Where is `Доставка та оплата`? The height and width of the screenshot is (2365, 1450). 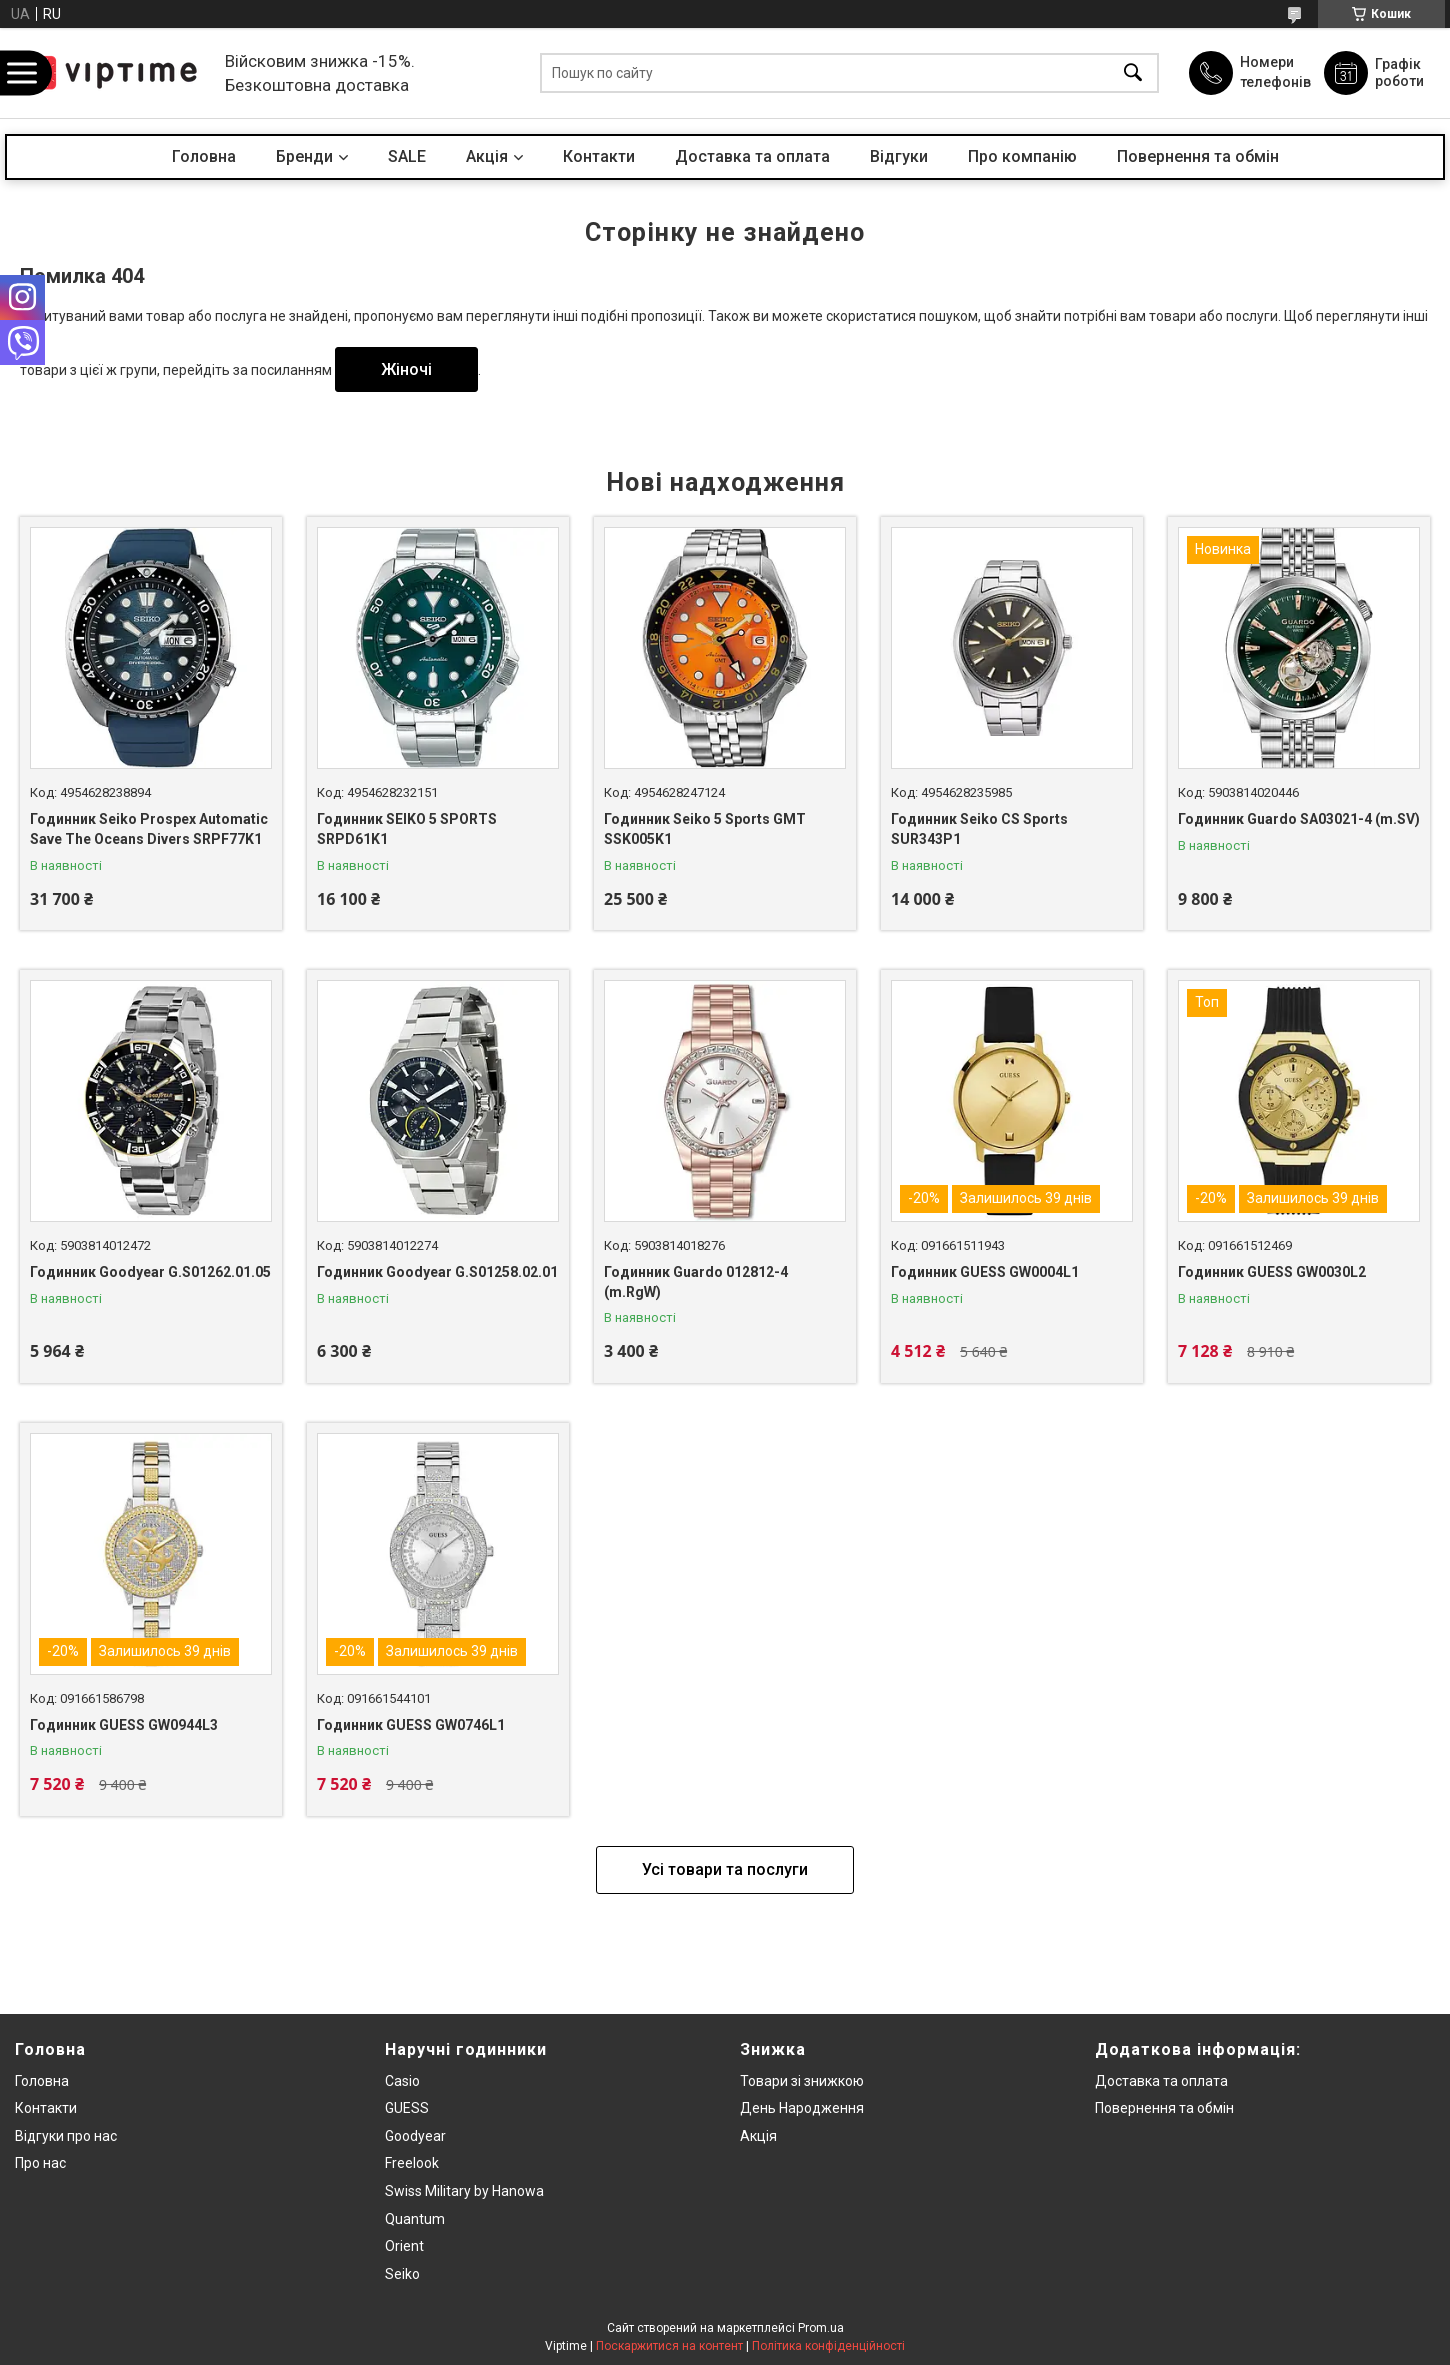
Доставка та оплата is located at coordinates (752, 156).